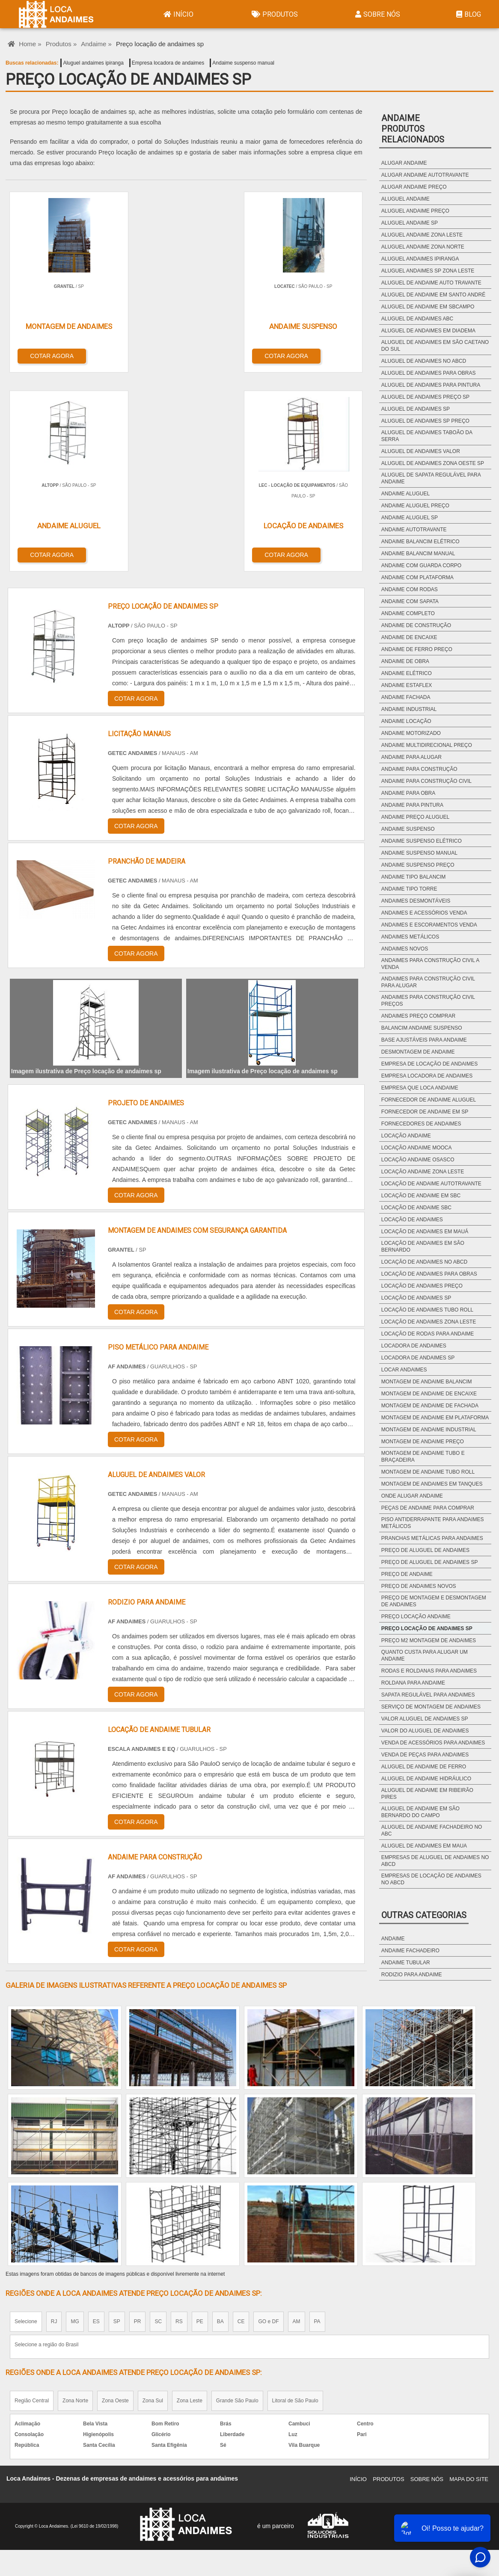 This screenshot has height=2576, width=499. What do you see at coordinates (406, 1136) in the screenshot?
I see `Locação andaime` at bounding box center [406, 1136].